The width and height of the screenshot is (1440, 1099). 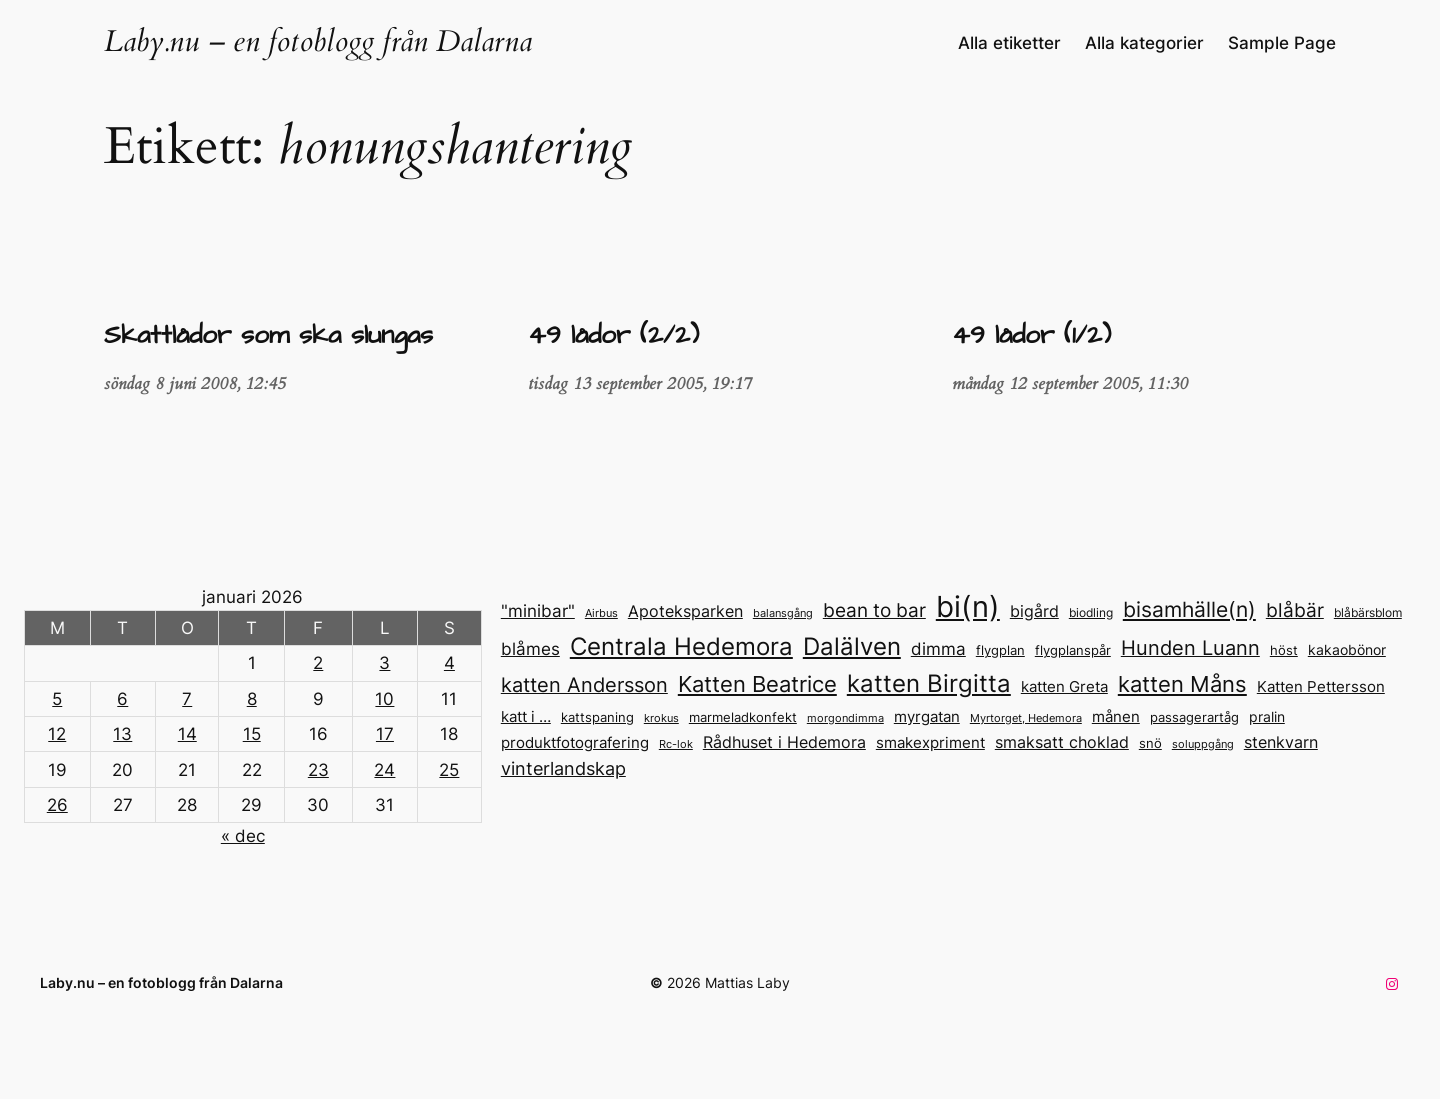 What do you see at coordinates (1281, 742) in the screenshot?
I see `stenkvarn [stenkvarn (20 objekt)]` at bounding box center [1281, 742].